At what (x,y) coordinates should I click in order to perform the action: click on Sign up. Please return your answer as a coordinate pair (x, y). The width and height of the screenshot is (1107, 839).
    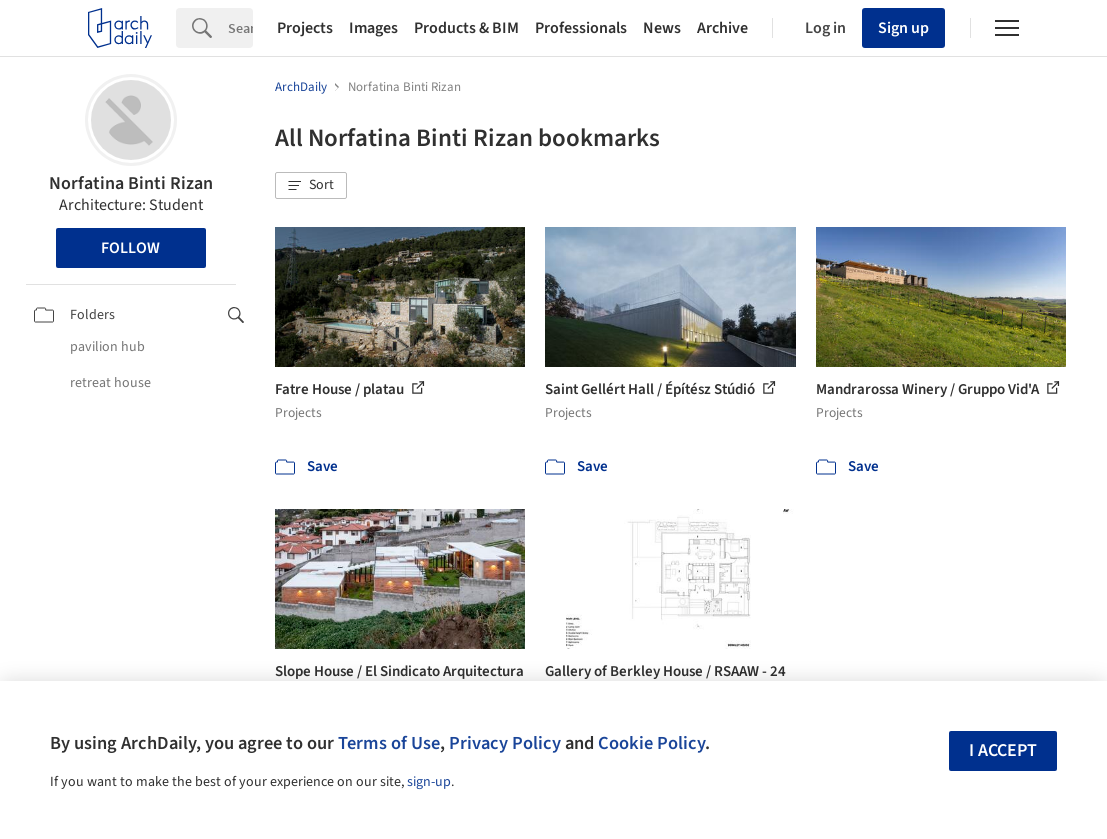
    Looking at the image, I should click on (903, 28).